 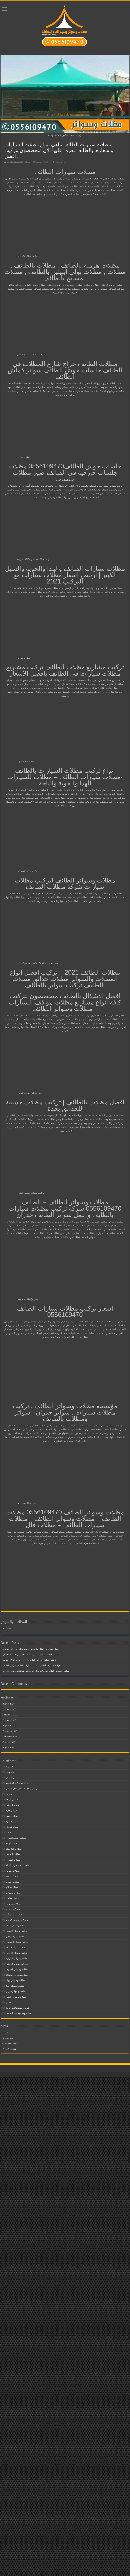 What do you see at coordinates (9, 1873) in the screenshot?
I see `February 2022` at bounding box center [9, 1873].